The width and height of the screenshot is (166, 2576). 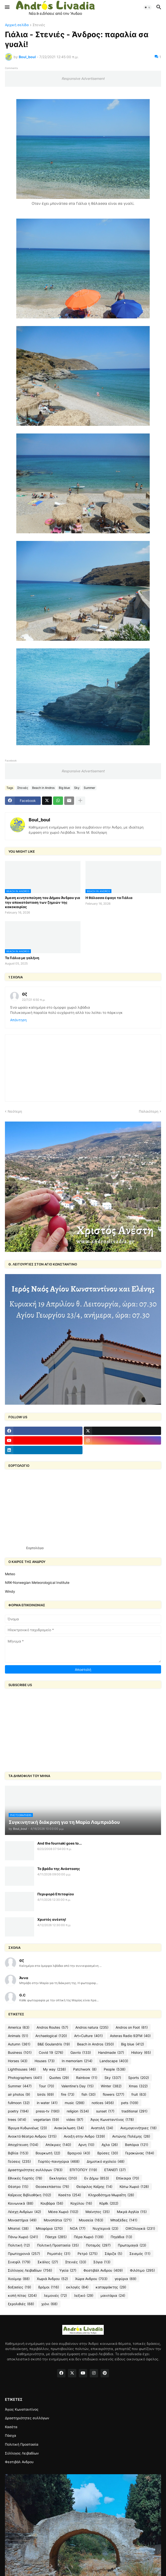 I want to click on Ανατολή, so click(x=102, y=2128).